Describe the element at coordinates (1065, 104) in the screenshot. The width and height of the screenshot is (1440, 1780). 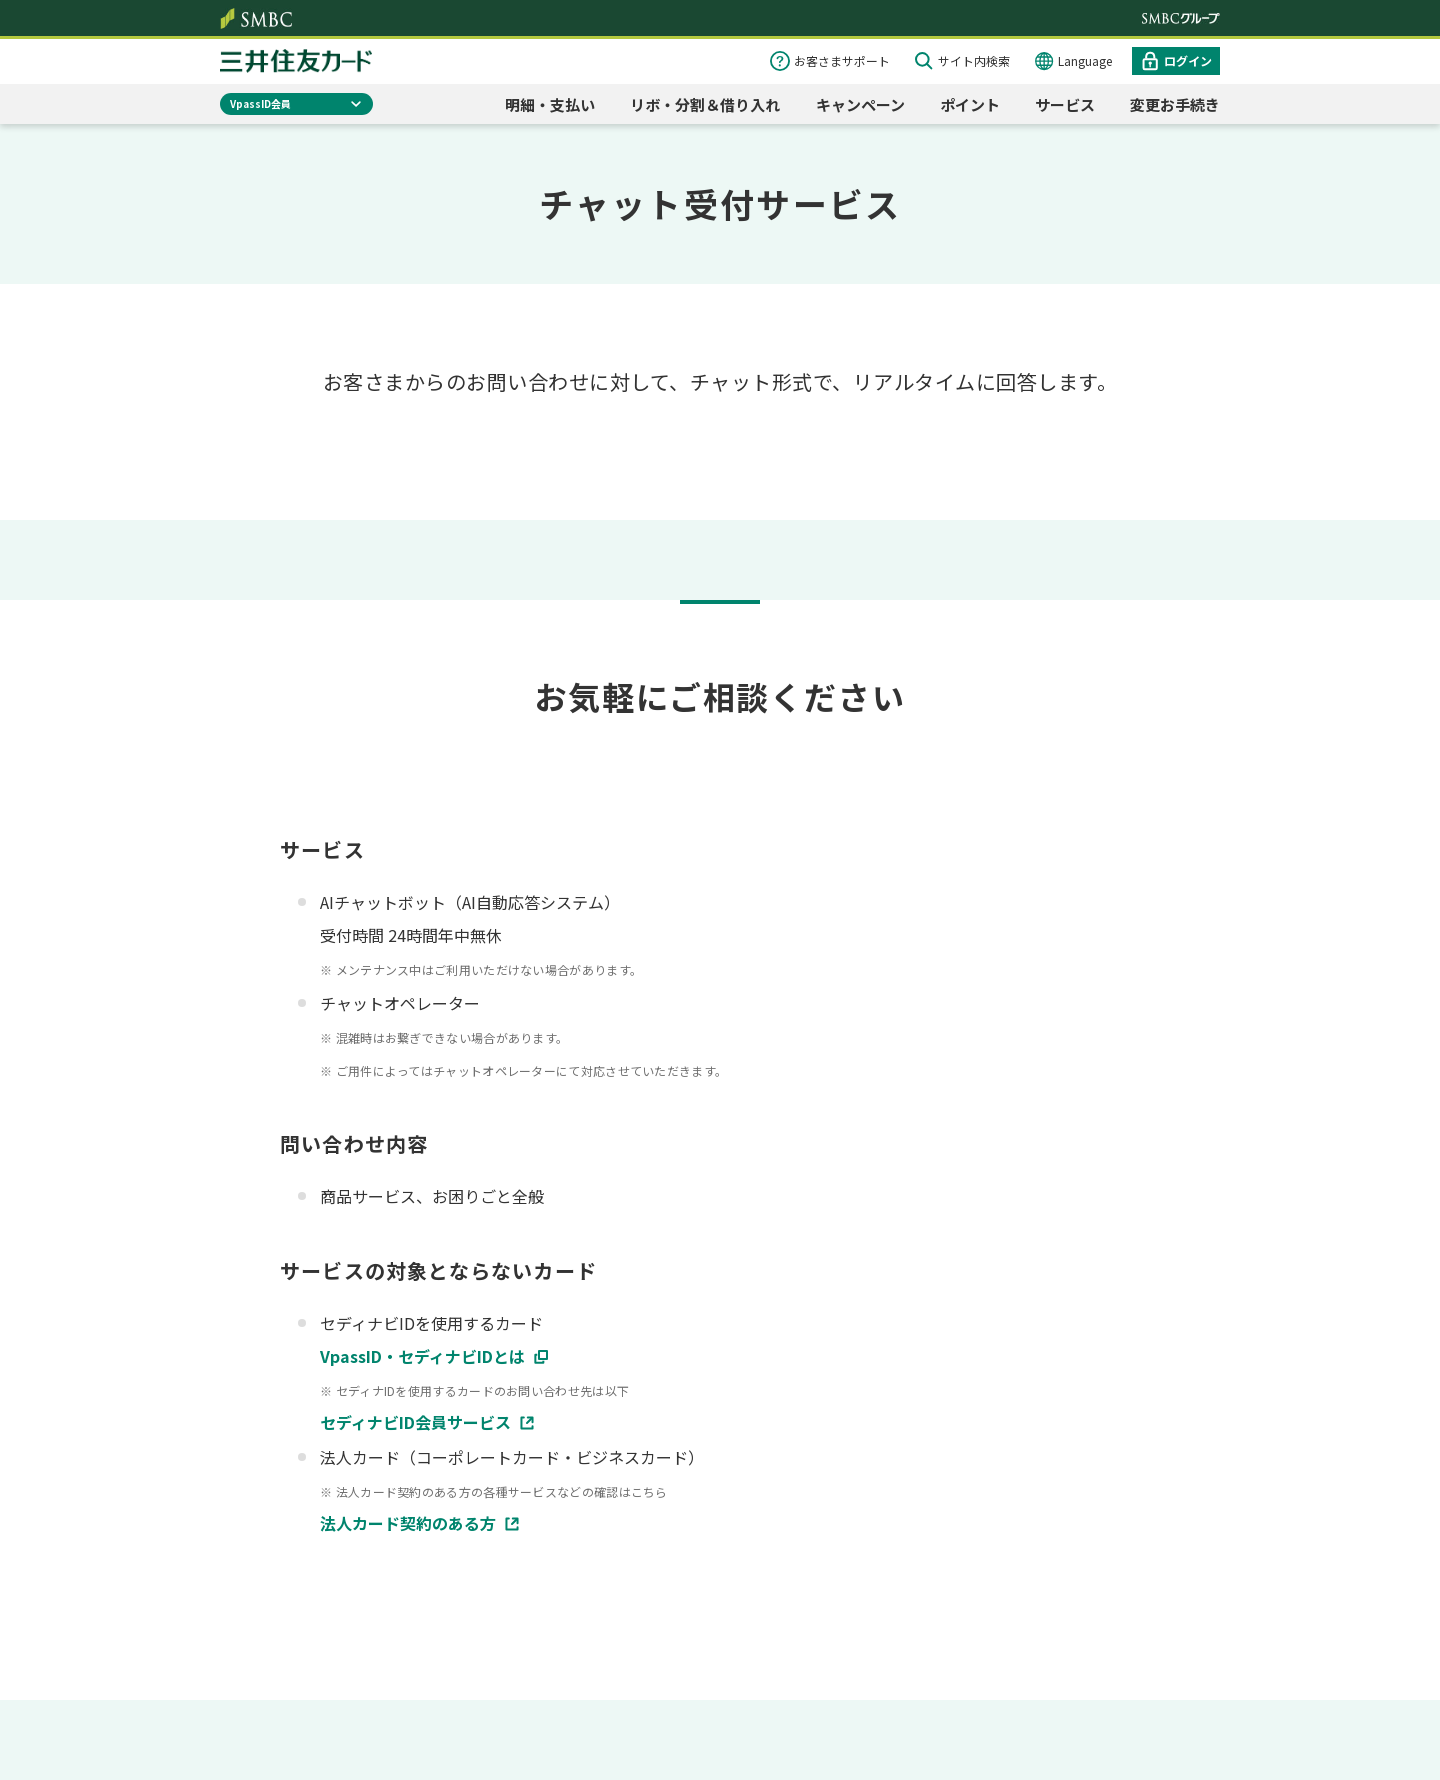
I see `サービス` at that location.